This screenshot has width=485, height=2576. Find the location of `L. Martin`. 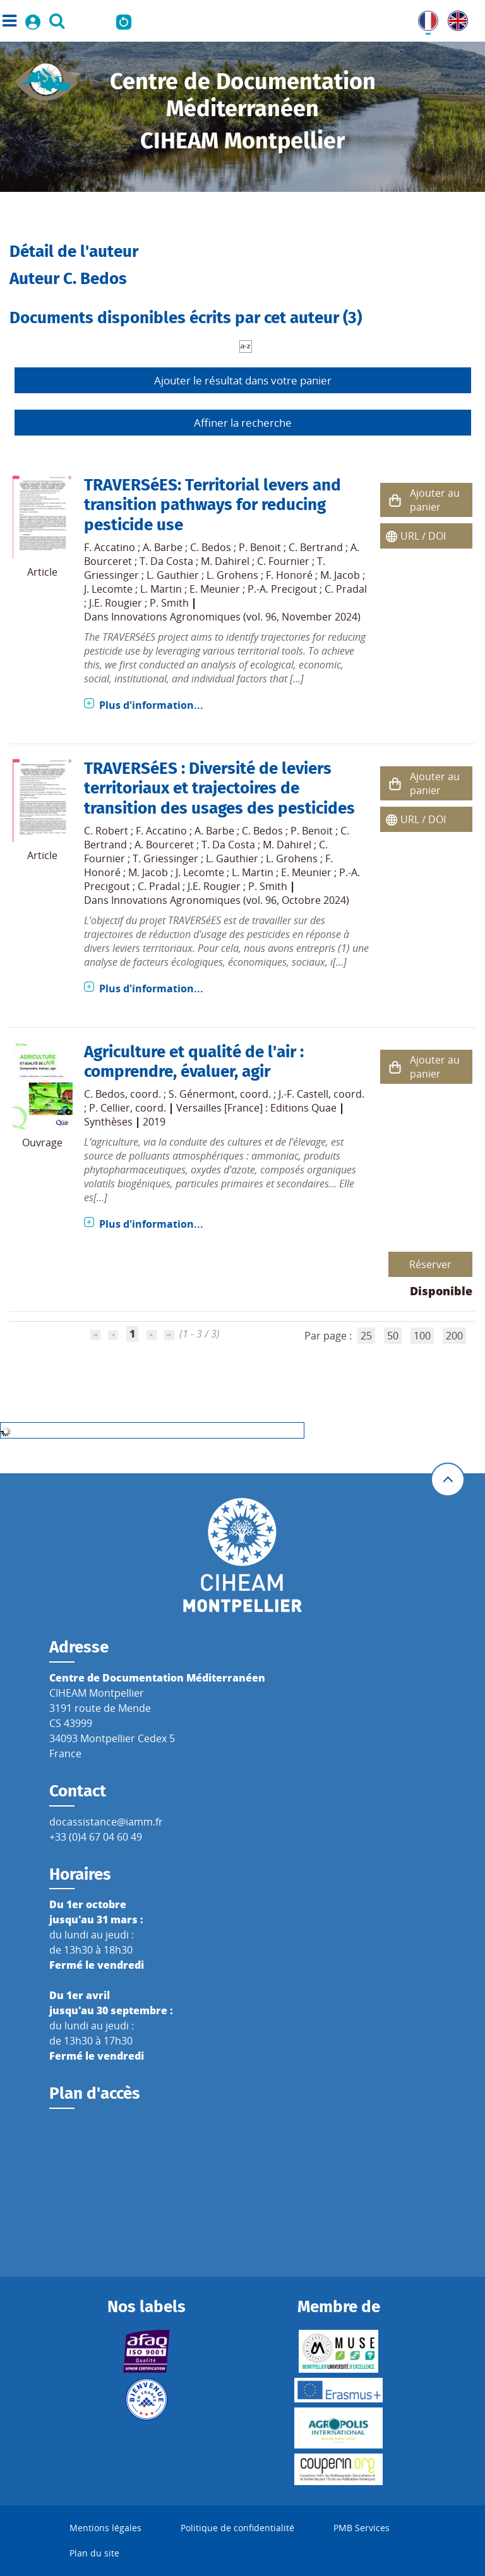

L. Martin is located at coordinates (161, 589).